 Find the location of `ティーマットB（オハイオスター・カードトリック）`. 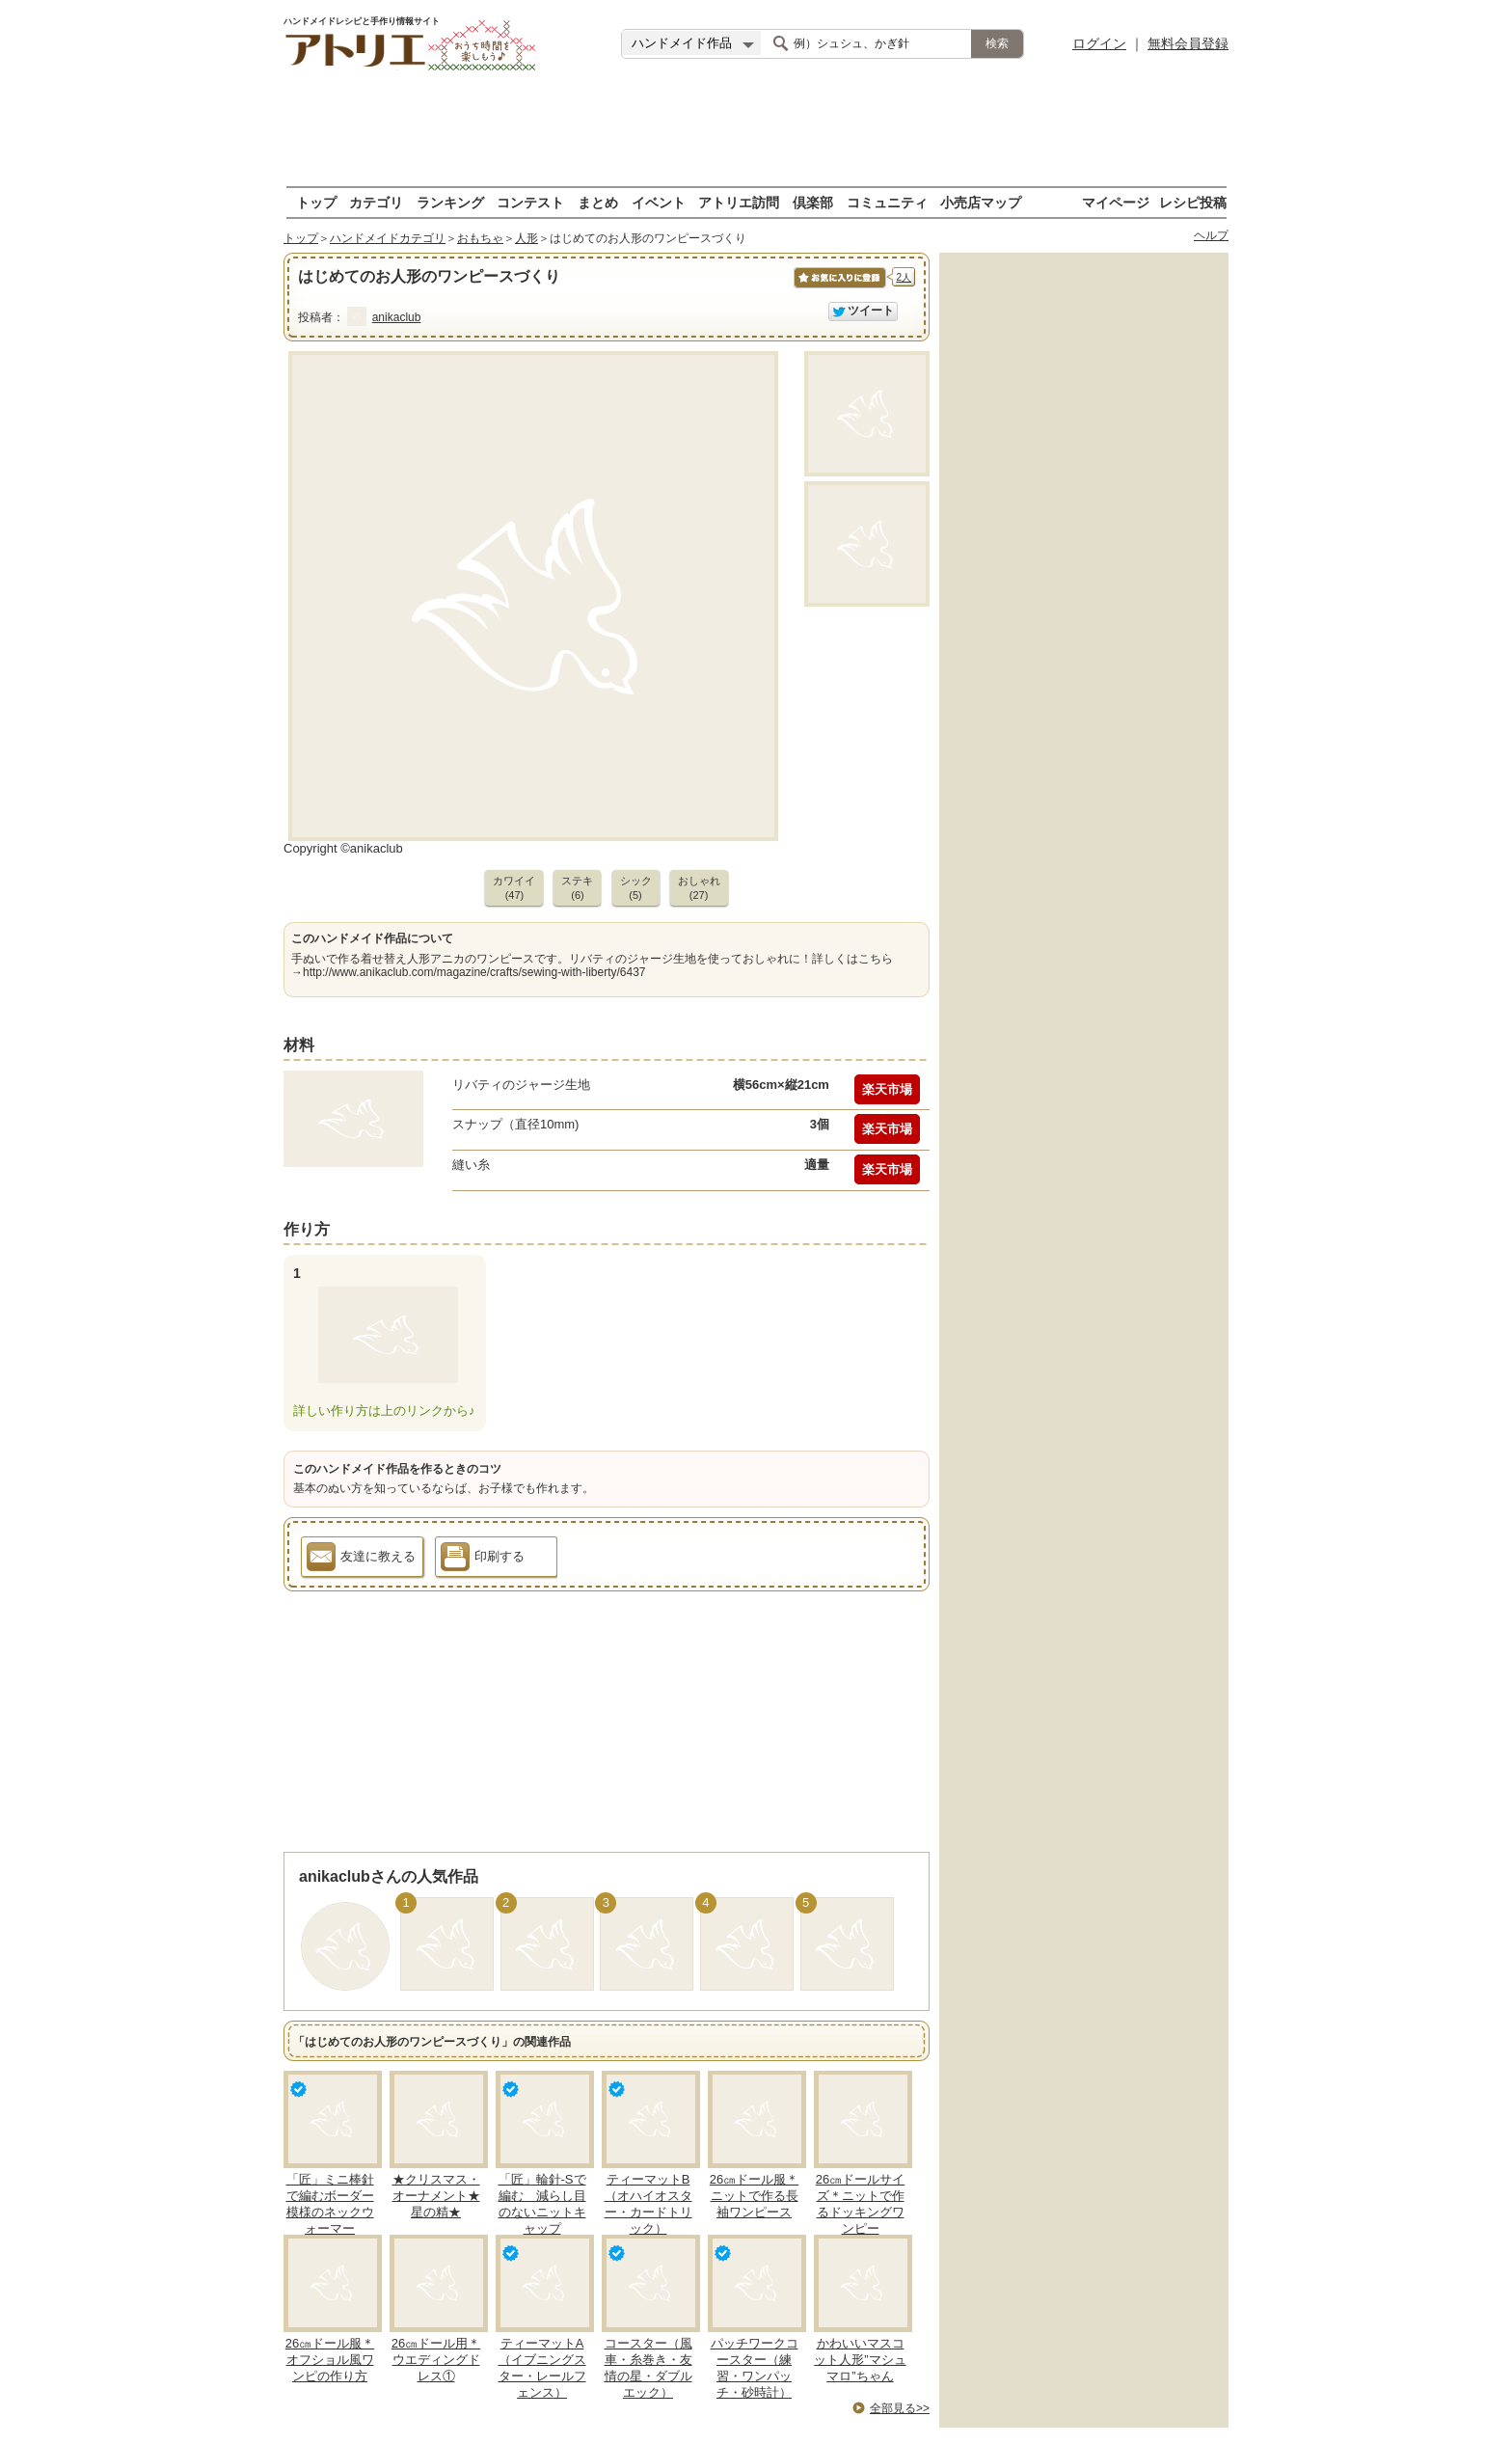

ティーマットB（オハイオスター・カードトリック） is located at coordinates (648, 2204).